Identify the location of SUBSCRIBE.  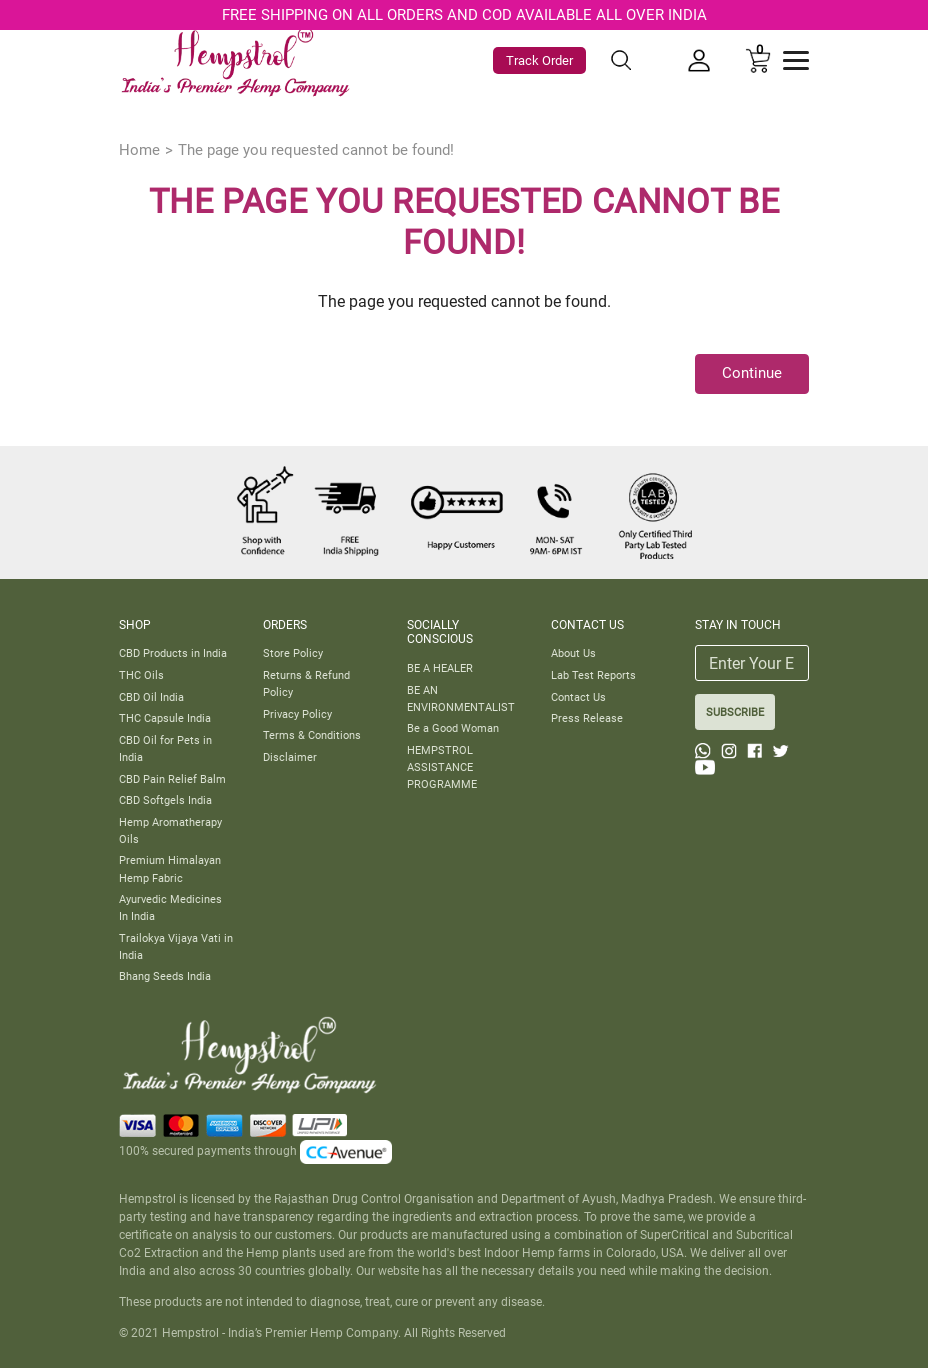
(735, 712).